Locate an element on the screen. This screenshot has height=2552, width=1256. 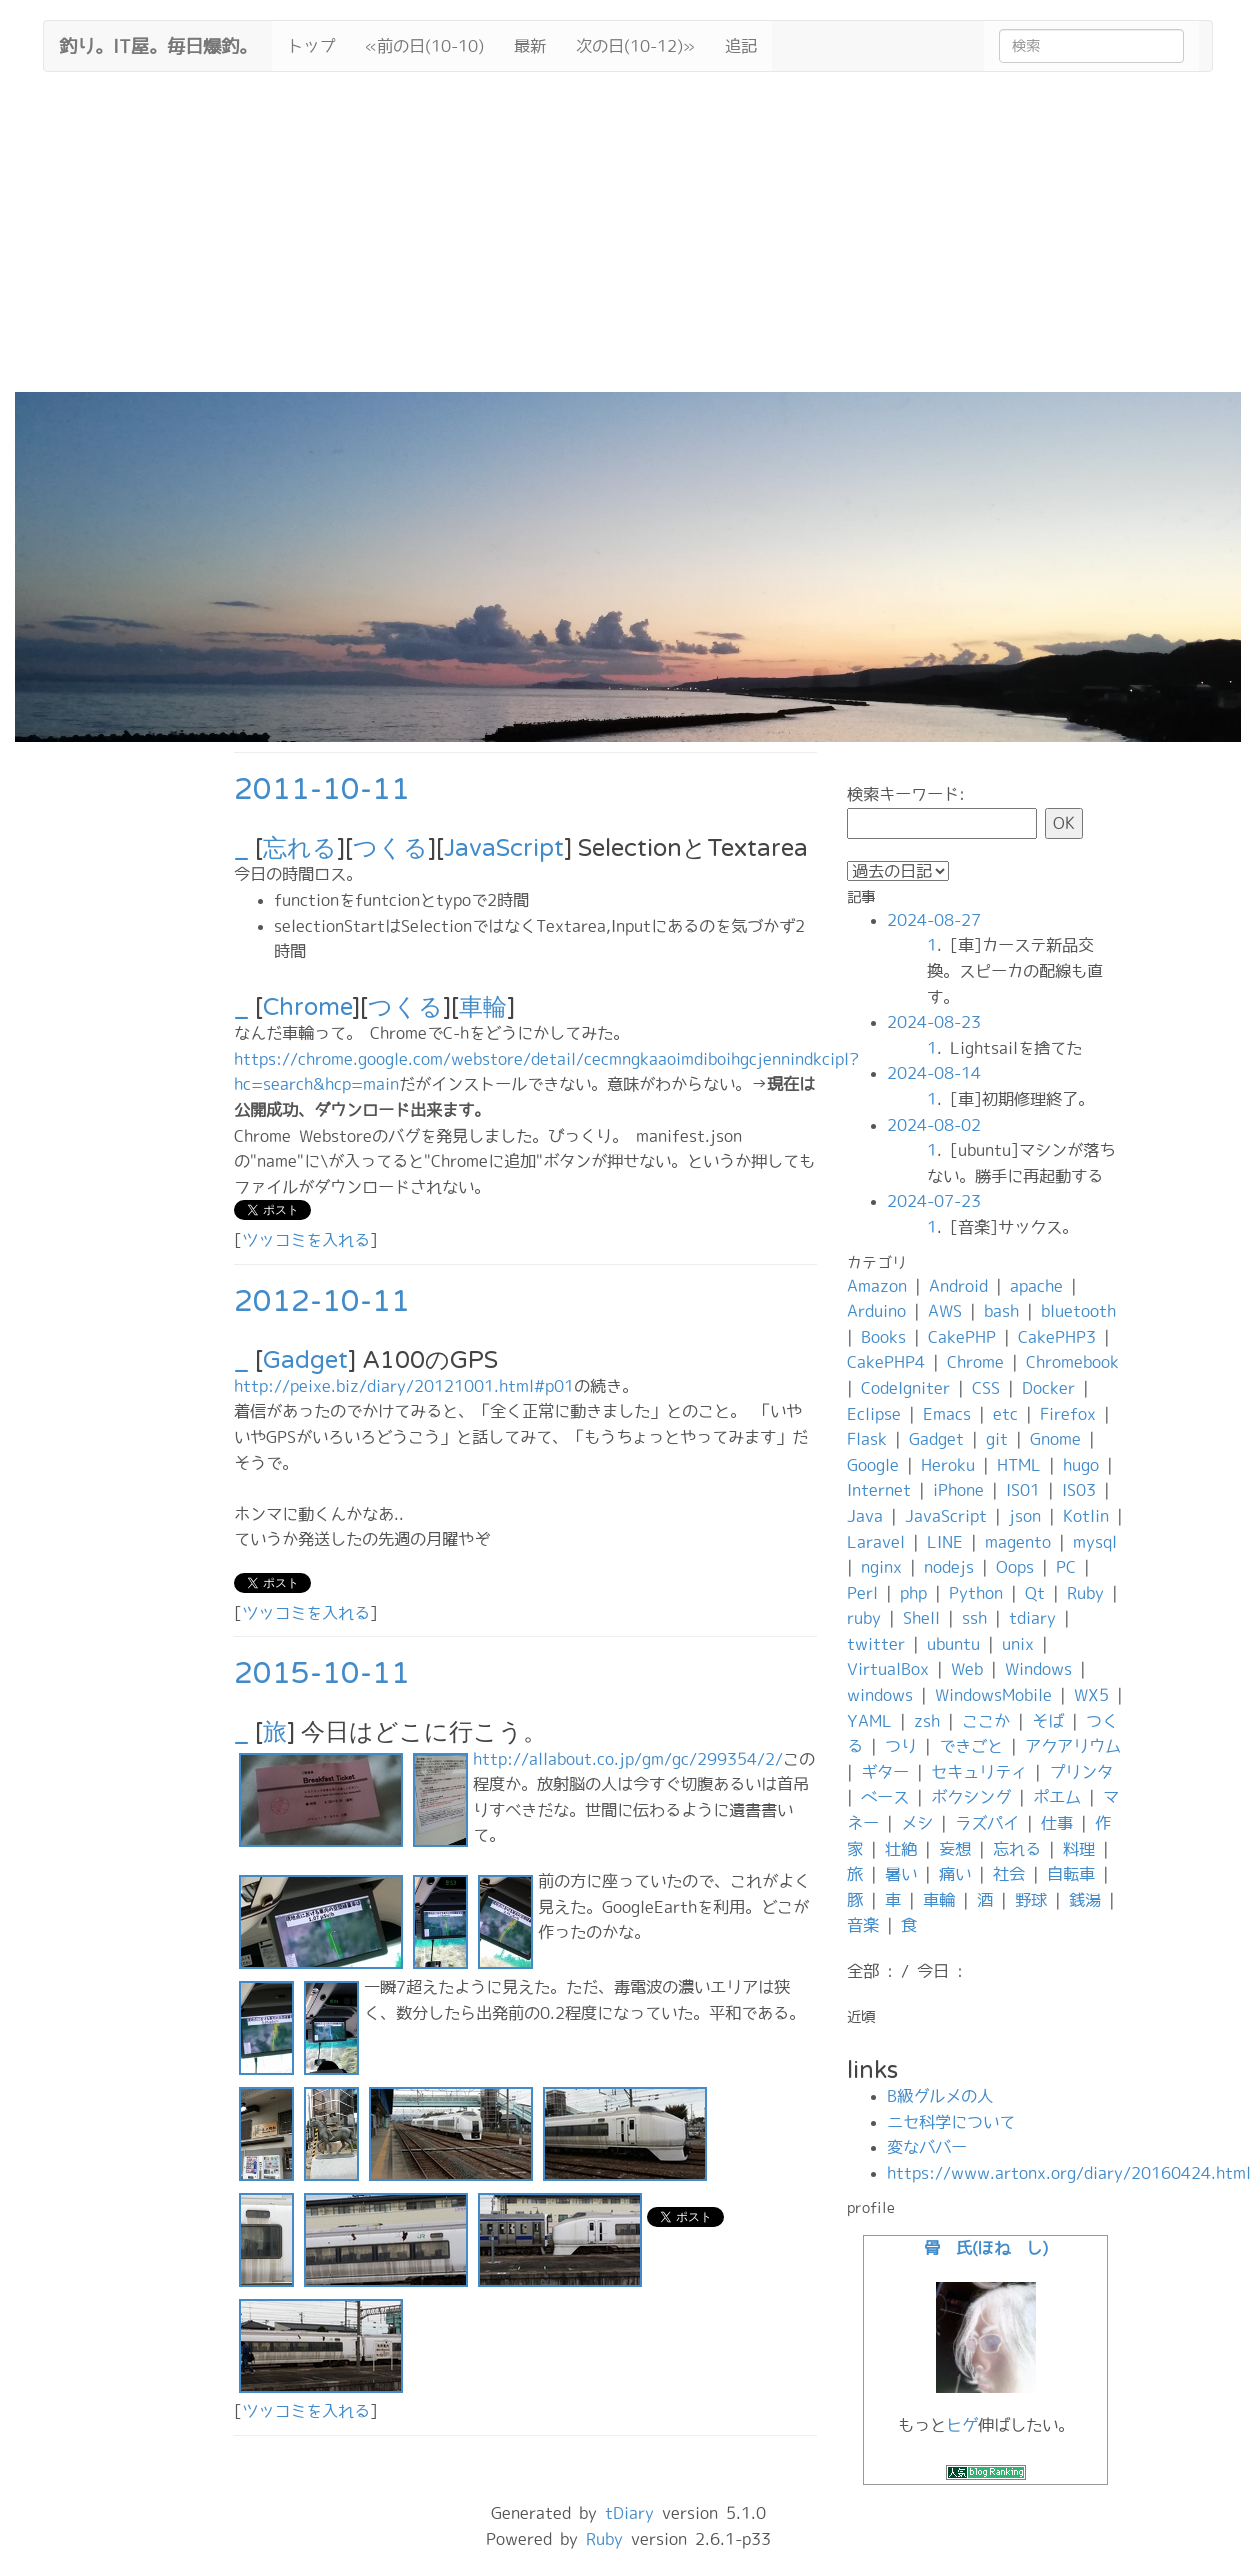
セキュリティ is located at coordinates (979, 1772).